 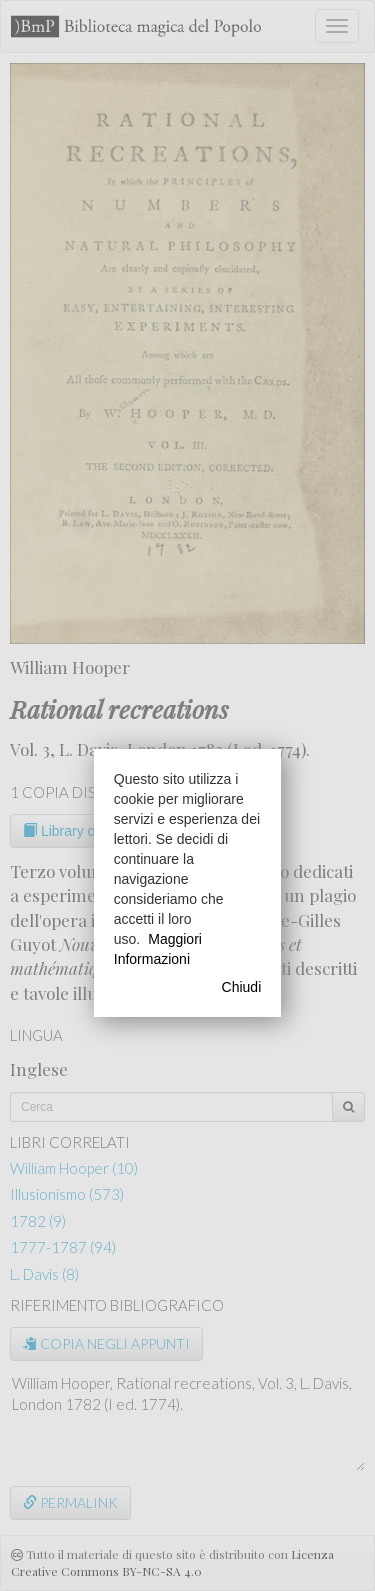 I want to click on Chiudi, so click(x=242, y=987).